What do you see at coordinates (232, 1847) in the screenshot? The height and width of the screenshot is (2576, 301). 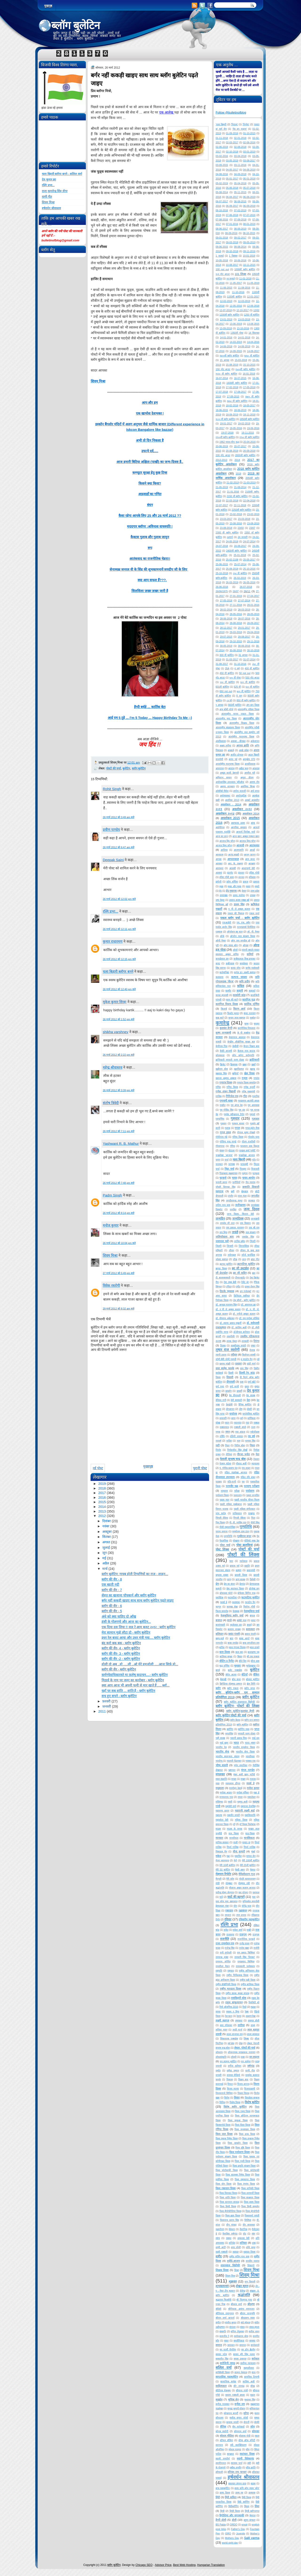 I see `मिर्ज़ा गालिब` at bounding box center [232, 1847].